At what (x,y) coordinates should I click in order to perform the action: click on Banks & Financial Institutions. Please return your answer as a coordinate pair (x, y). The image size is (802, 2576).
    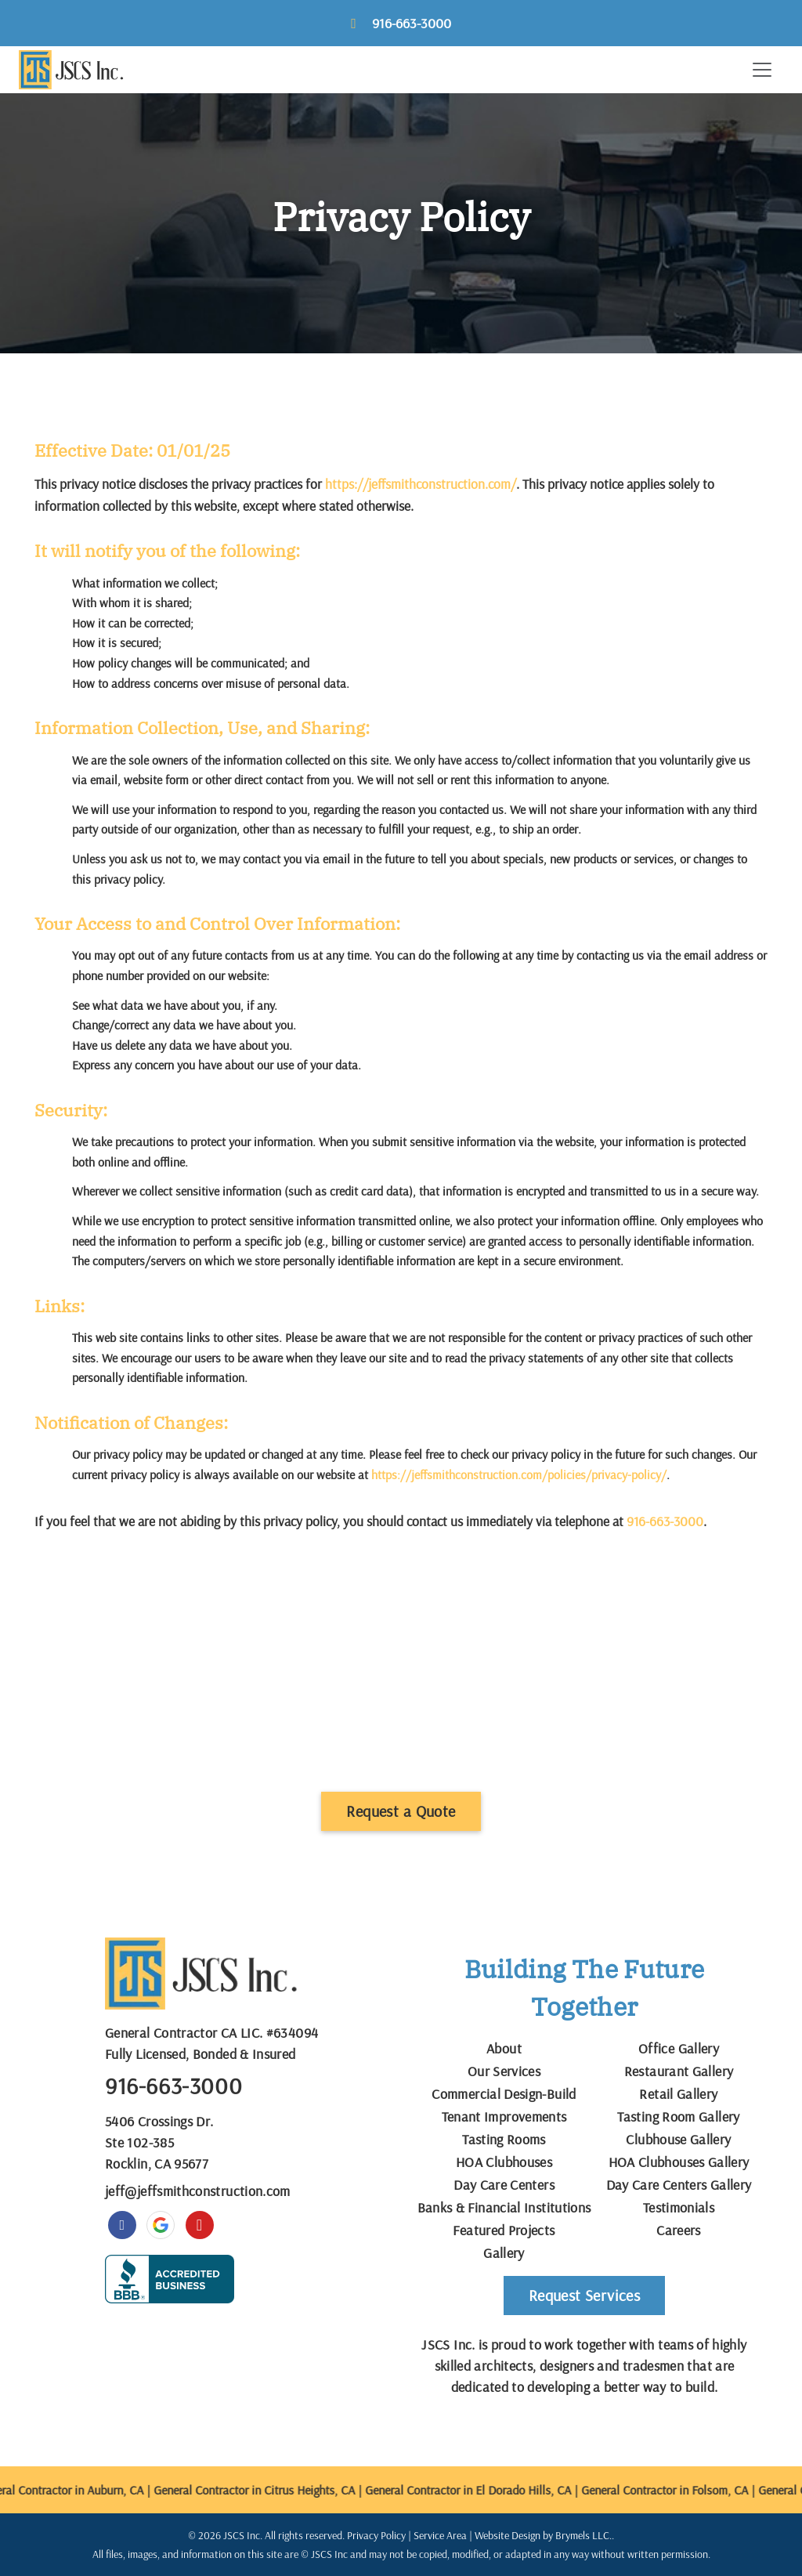
    Looking at the image, I should click on (504, 2207).